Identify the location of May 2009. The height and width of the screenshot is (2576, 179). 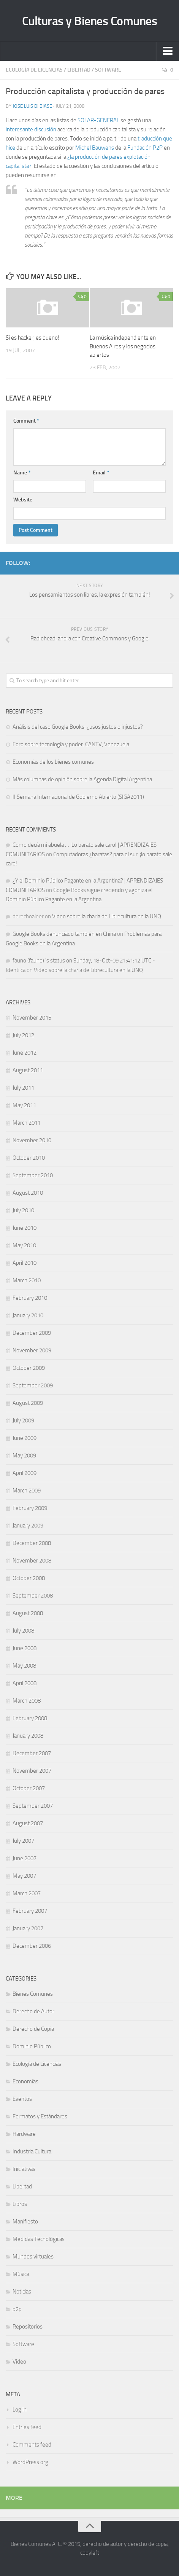
(24, 1455).